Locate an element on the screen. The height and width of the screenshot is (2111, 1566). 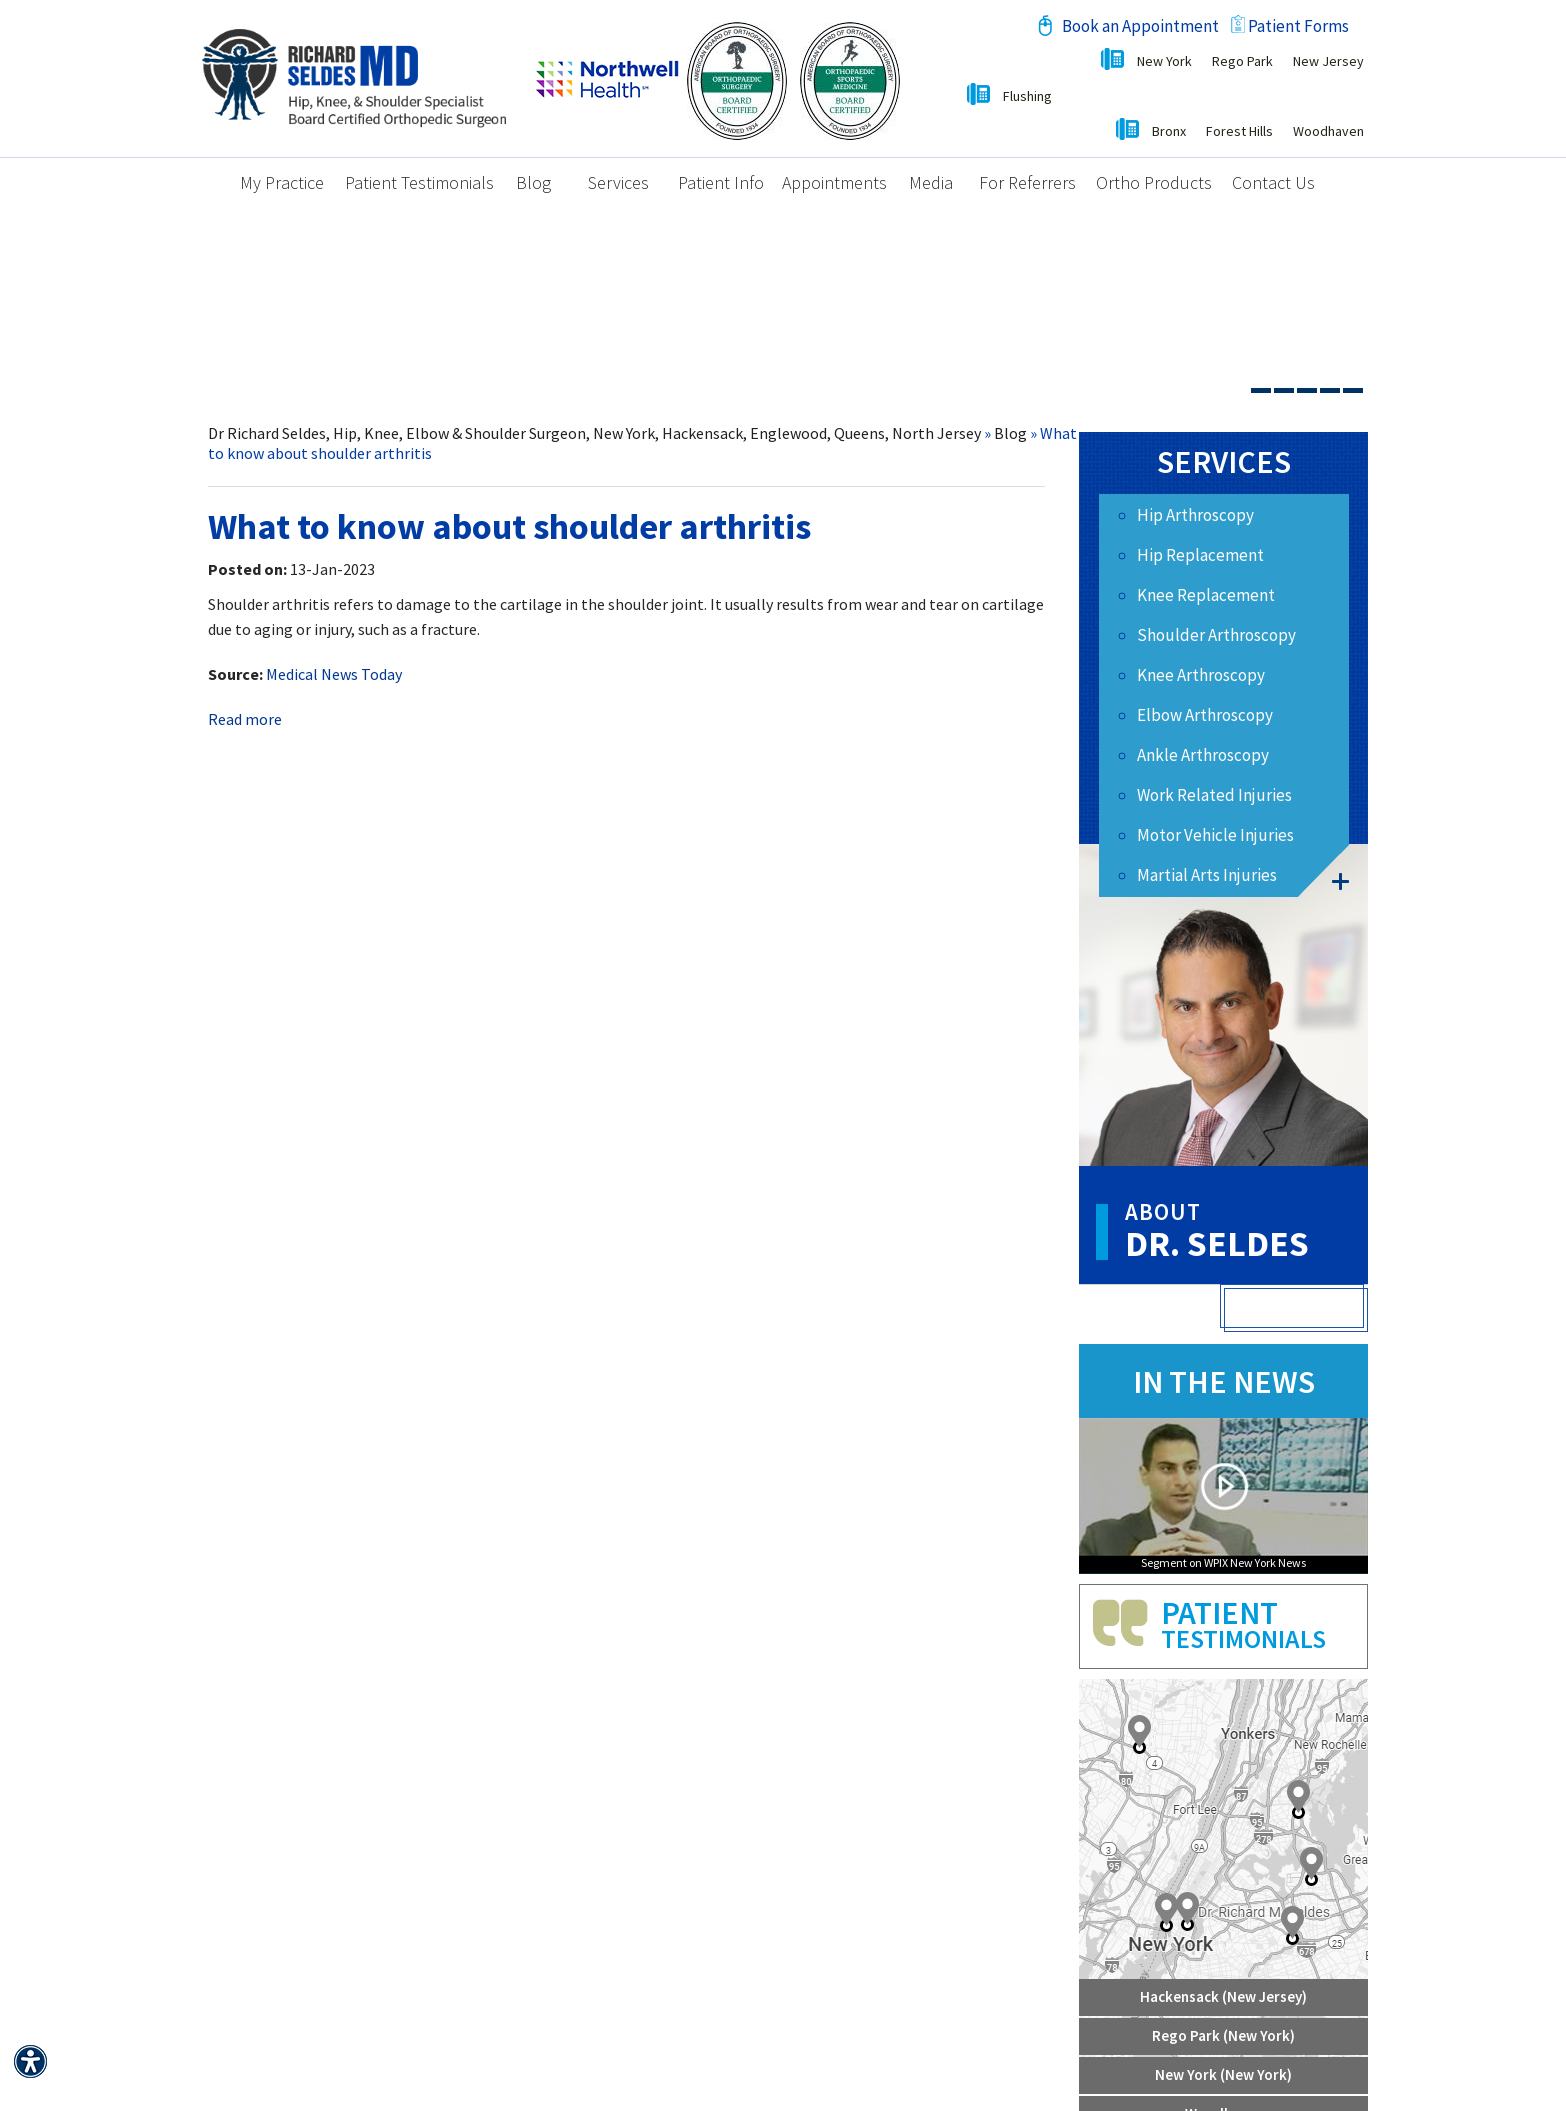
Hip Replacement is located at coordinates (1200, 555).